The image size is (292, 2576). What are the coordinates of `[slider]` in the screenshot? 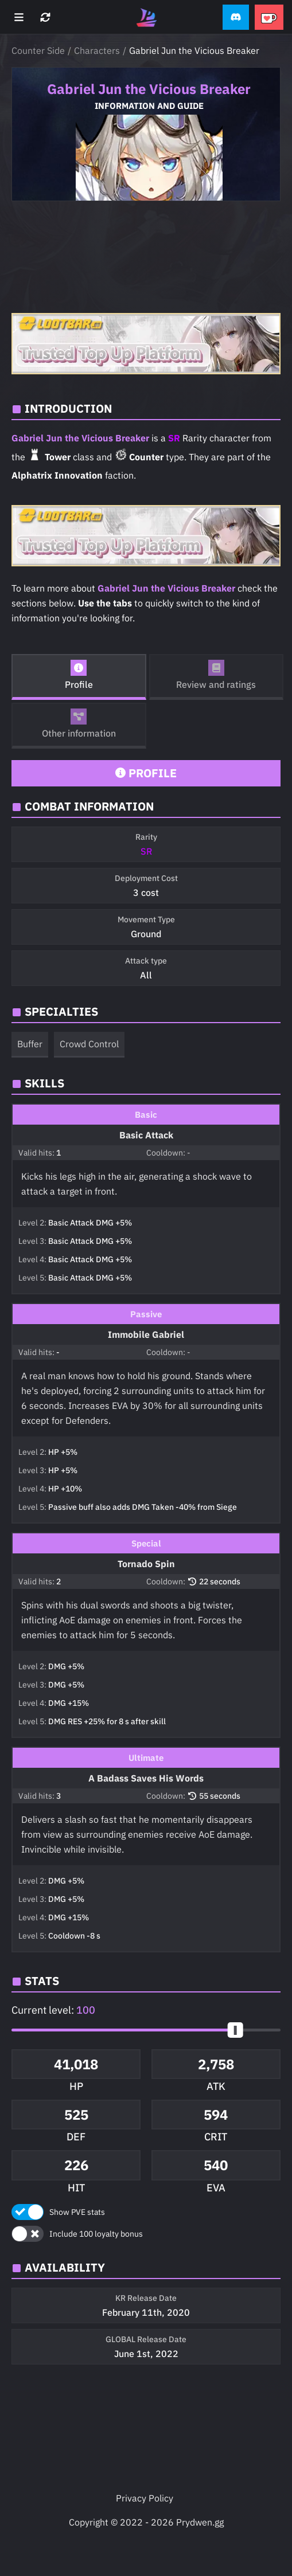 It's located at (235, 2030).